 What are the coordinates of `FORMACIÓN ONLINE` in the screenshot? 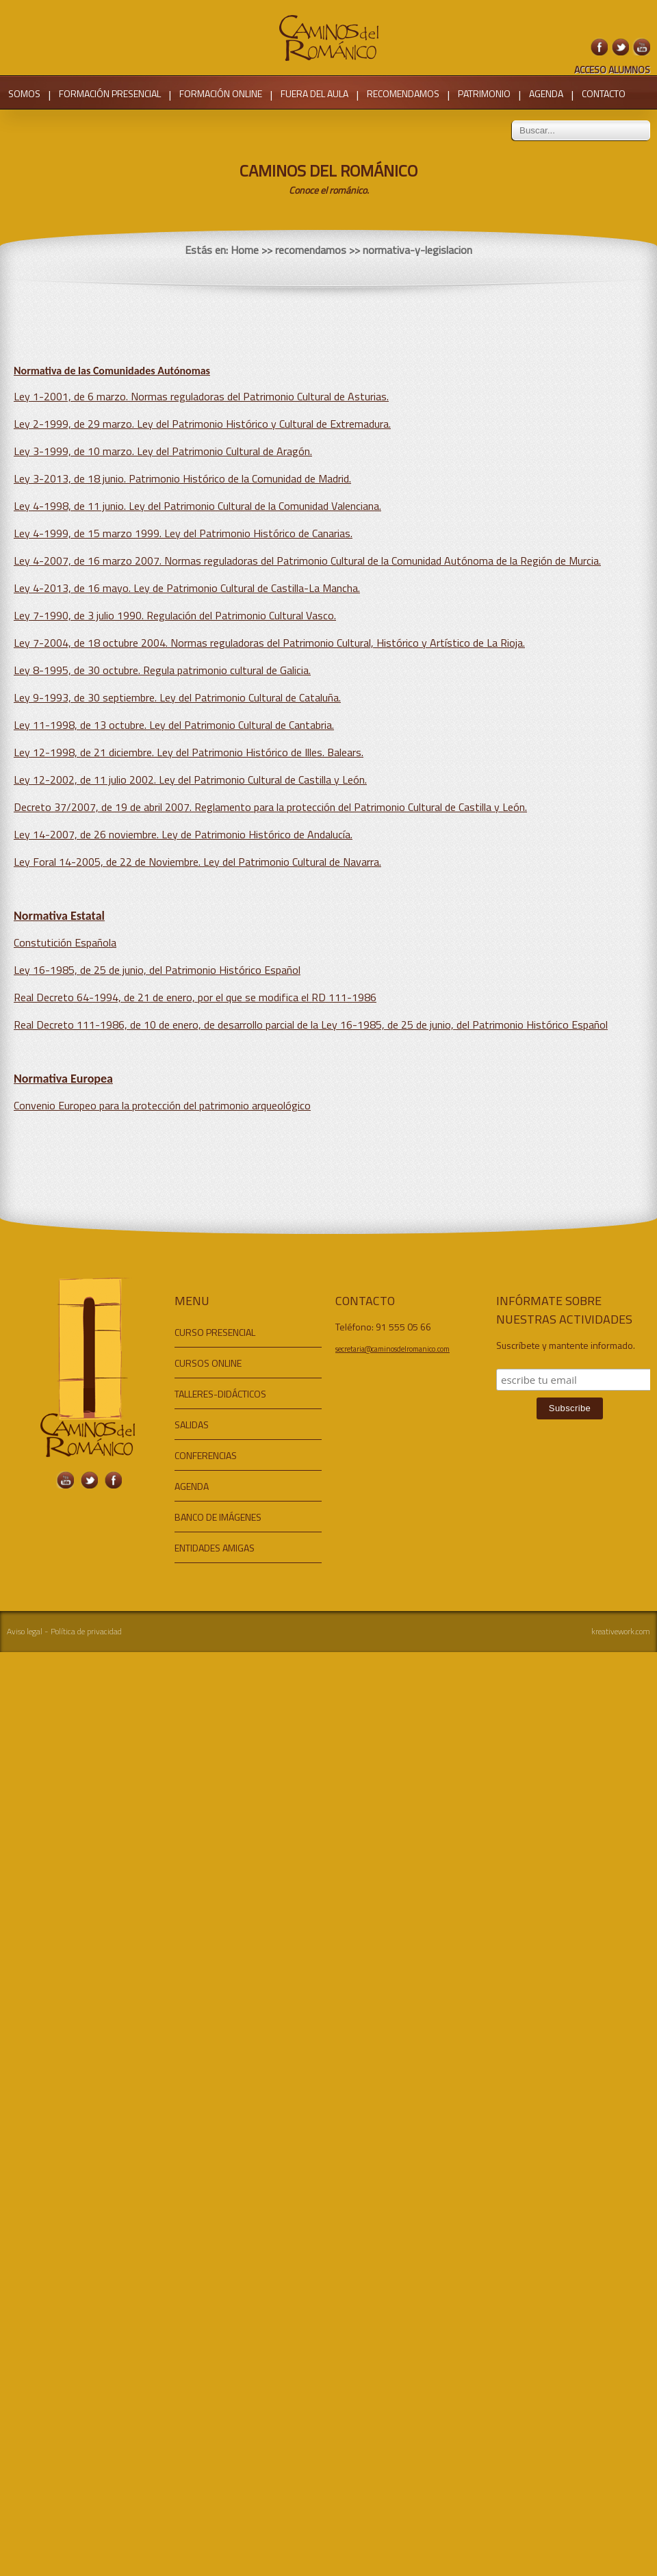 It's located at (220, 93).